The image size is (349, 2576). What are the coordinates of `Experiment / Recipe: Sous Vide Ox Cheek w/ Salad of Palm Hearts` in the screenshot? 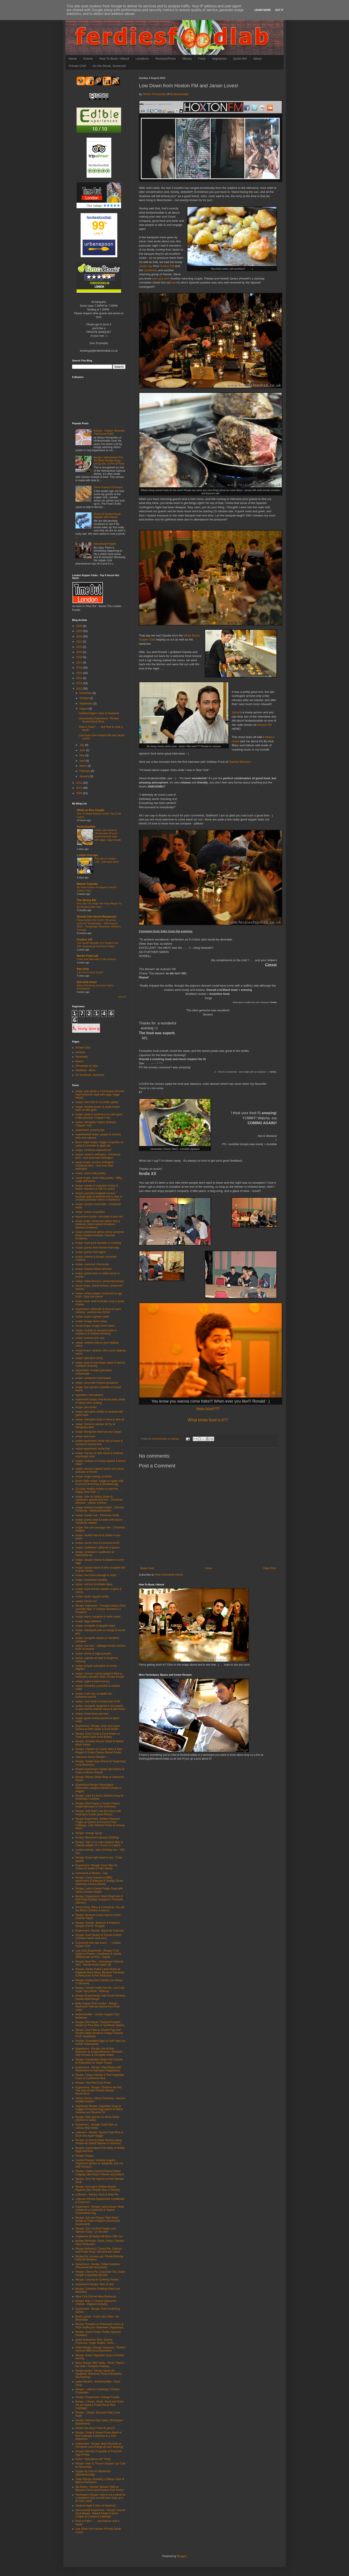 It's located at (96, 1867).